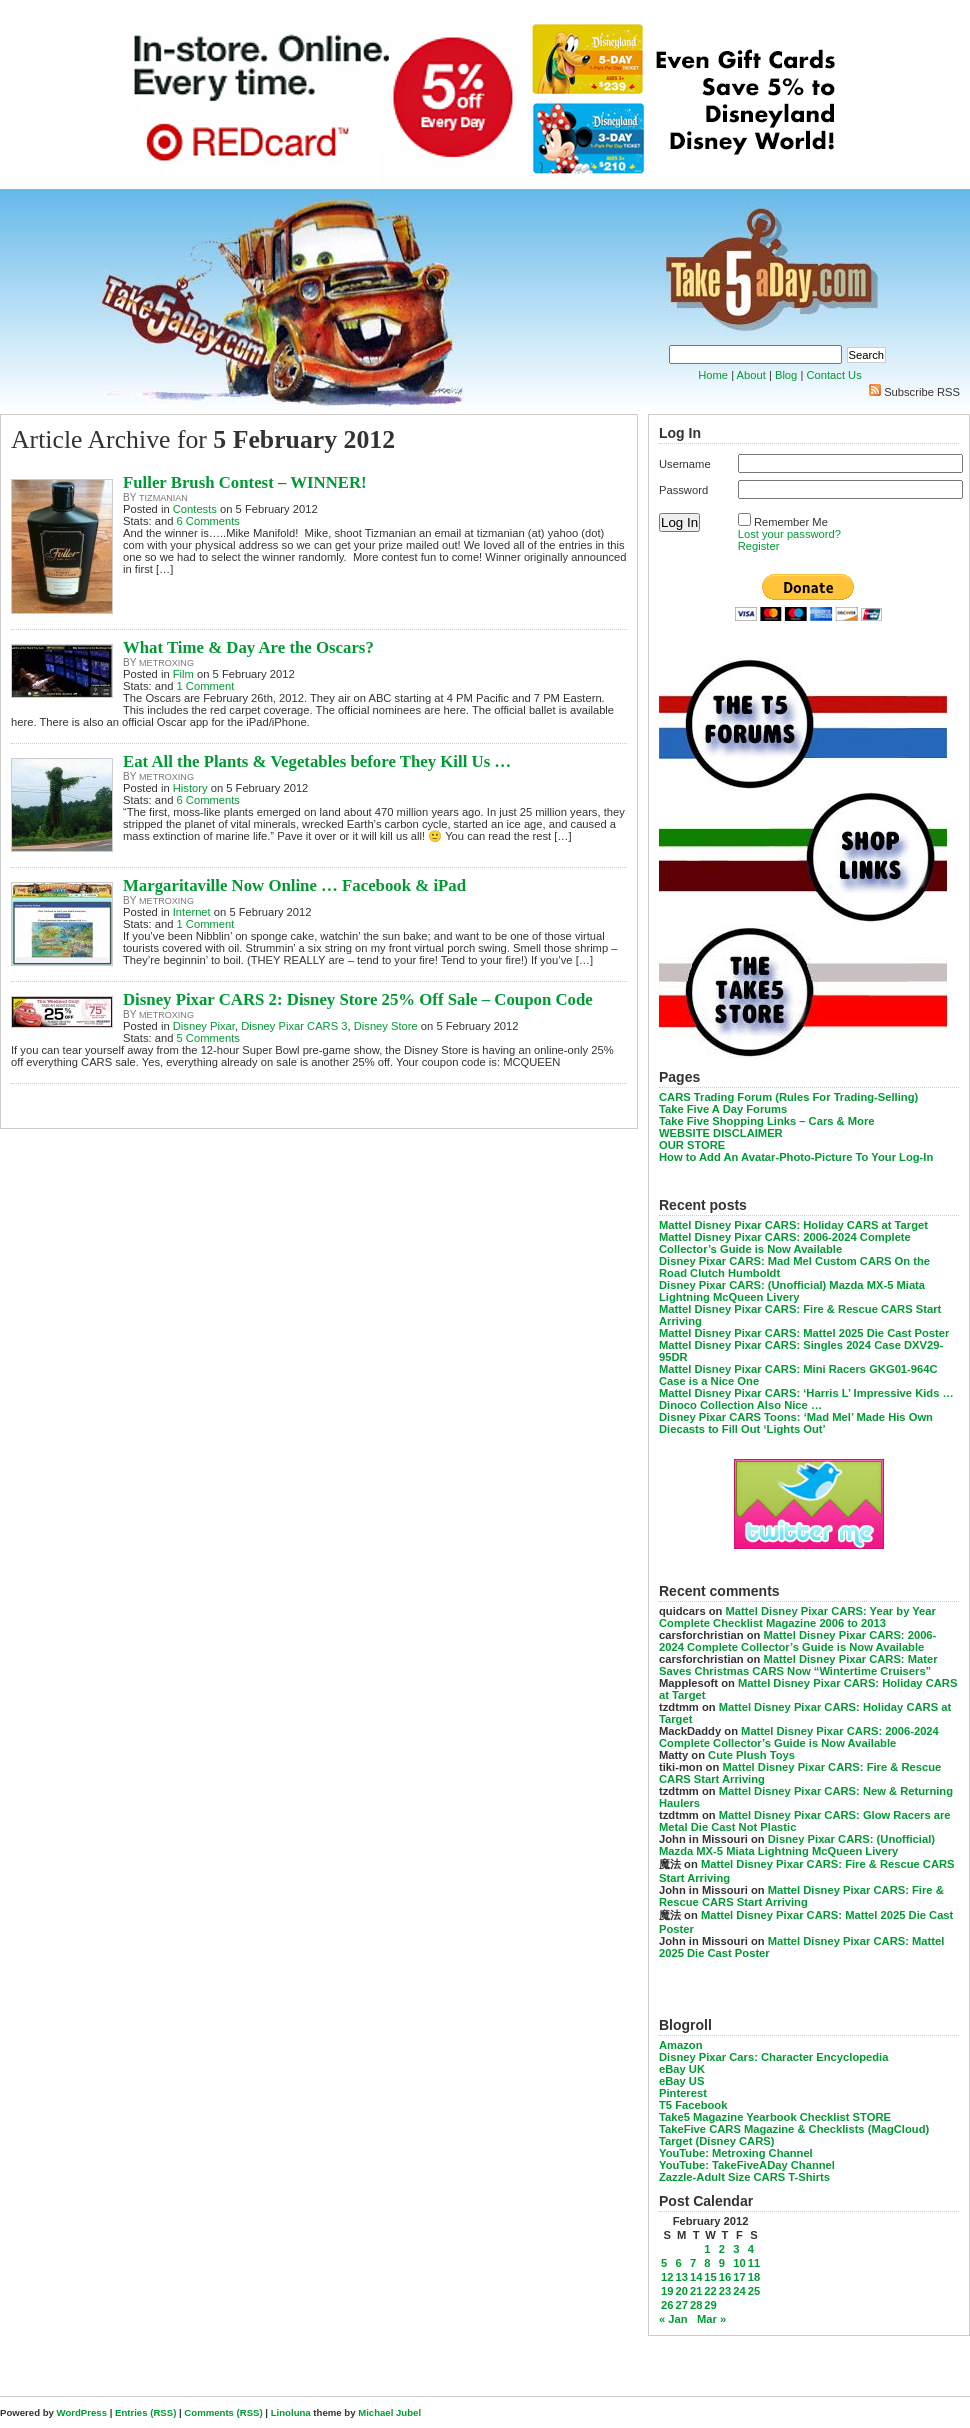 This screenshot has height=2428, width=970. Describe the element at coordinates (773, 2057) in the screenshot. I see `Disney Pixar Cars: Character Encyclopedia` at that location.